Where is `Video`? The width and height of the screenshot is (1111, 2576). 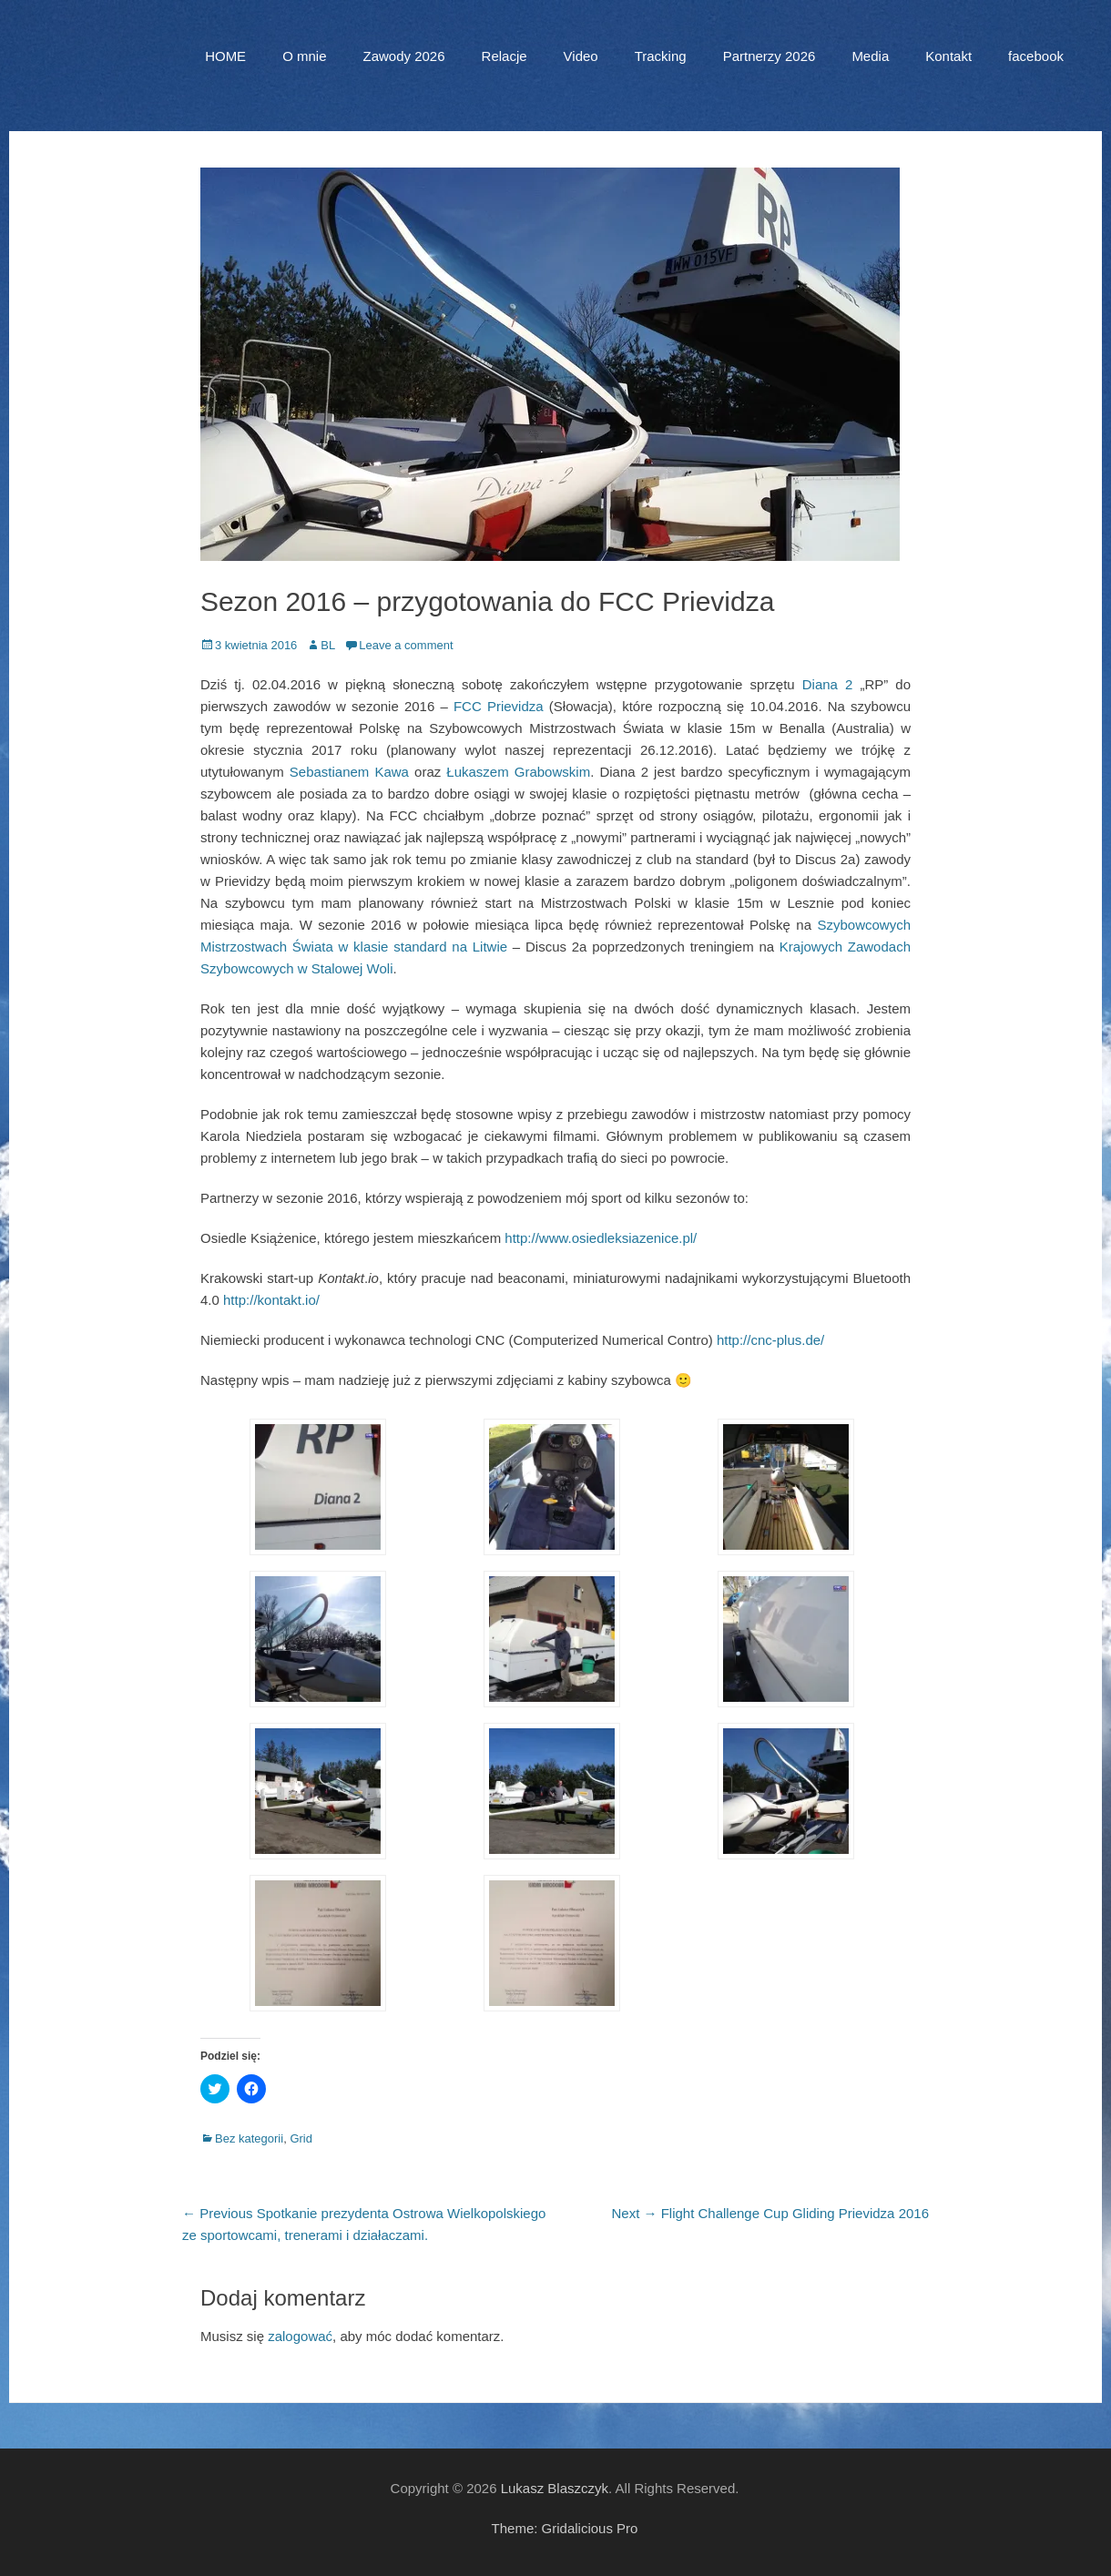 Video is located at coordinates (581, 56).